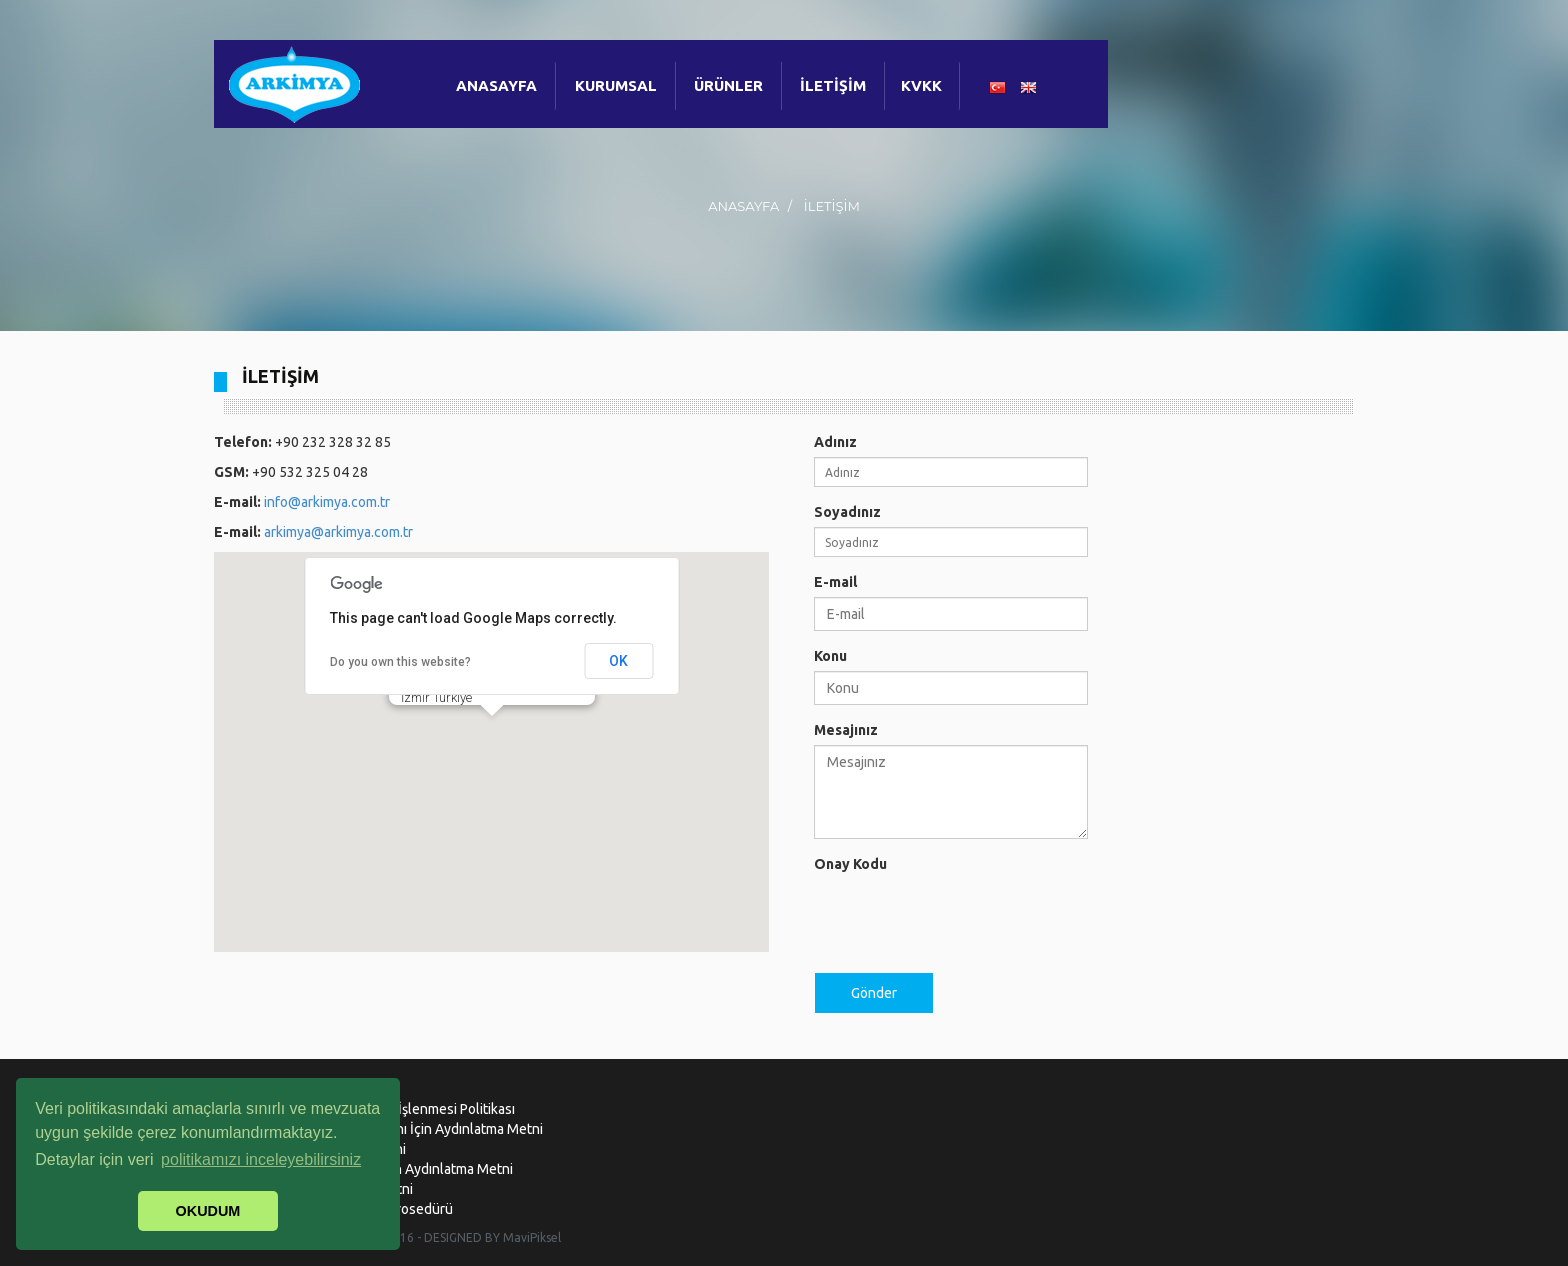 The width and height of the screenshot is (1568, 1266). What do you see at coordinates (835, 442) in the screenshot?
I see `Adınız` at bounding box center [835, 442].